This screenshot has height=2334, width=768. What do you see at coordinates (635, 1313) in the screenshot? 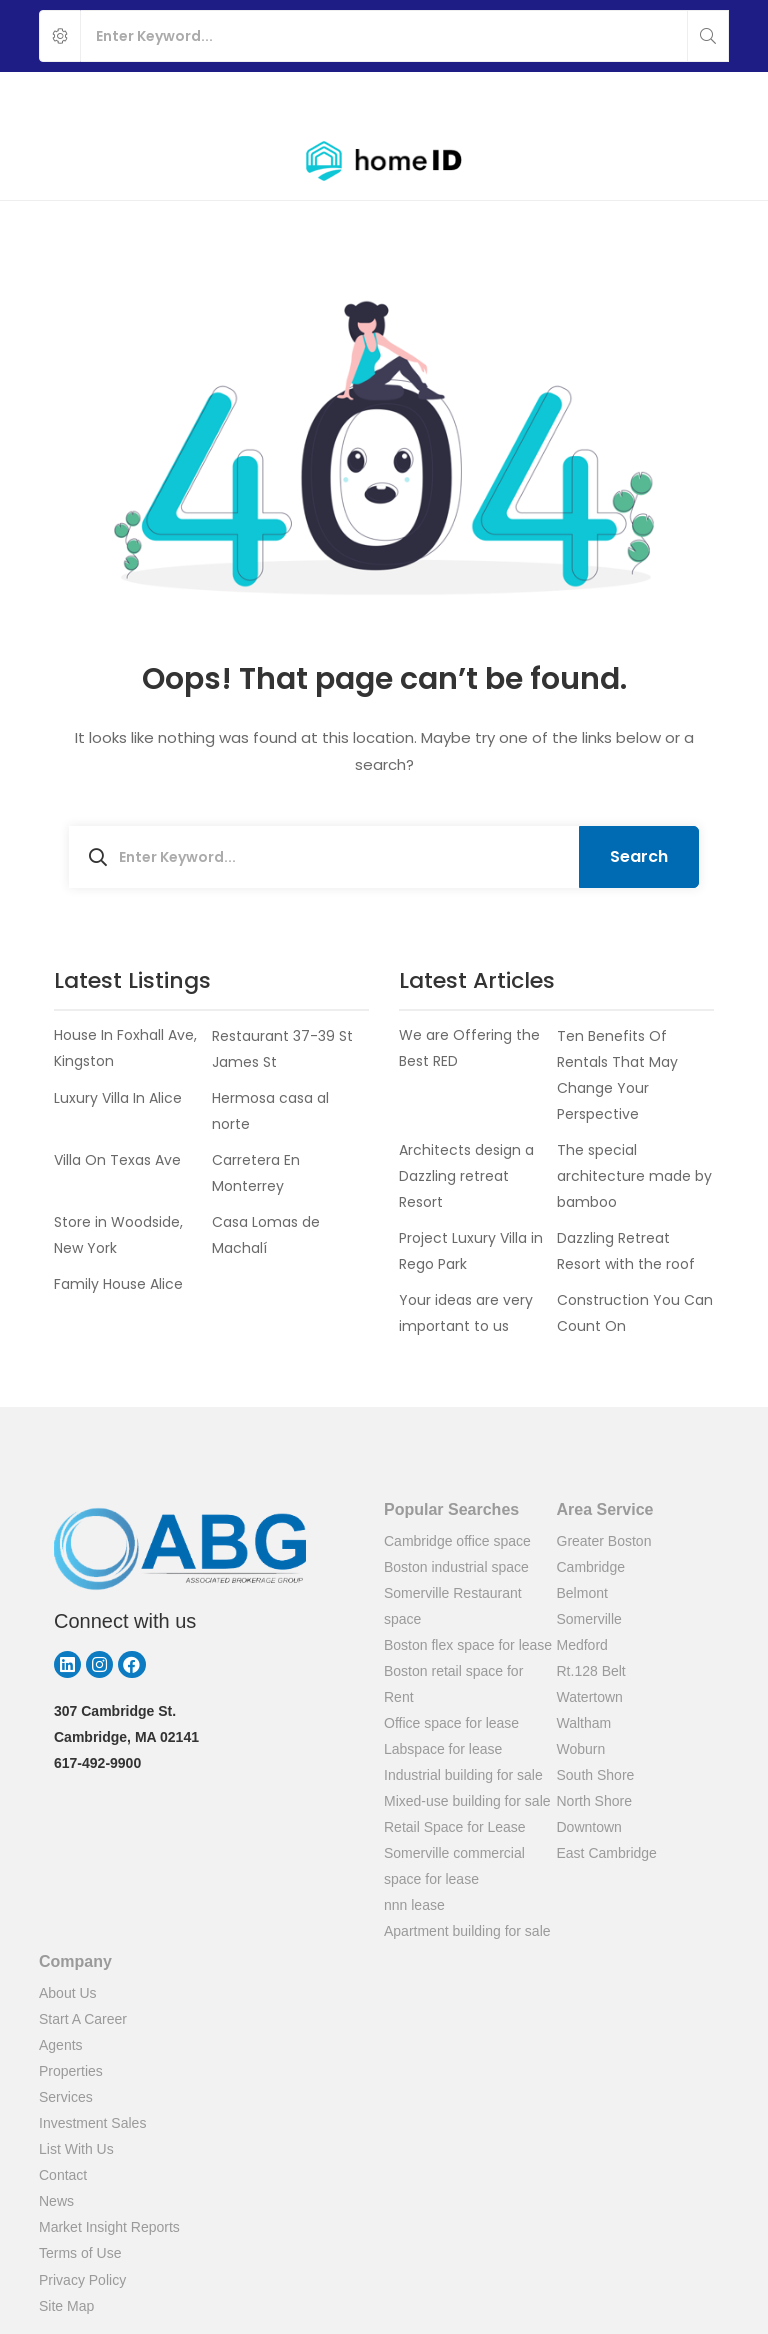
I see `Construction You Can Count On` at bounding box center [635, 1313].